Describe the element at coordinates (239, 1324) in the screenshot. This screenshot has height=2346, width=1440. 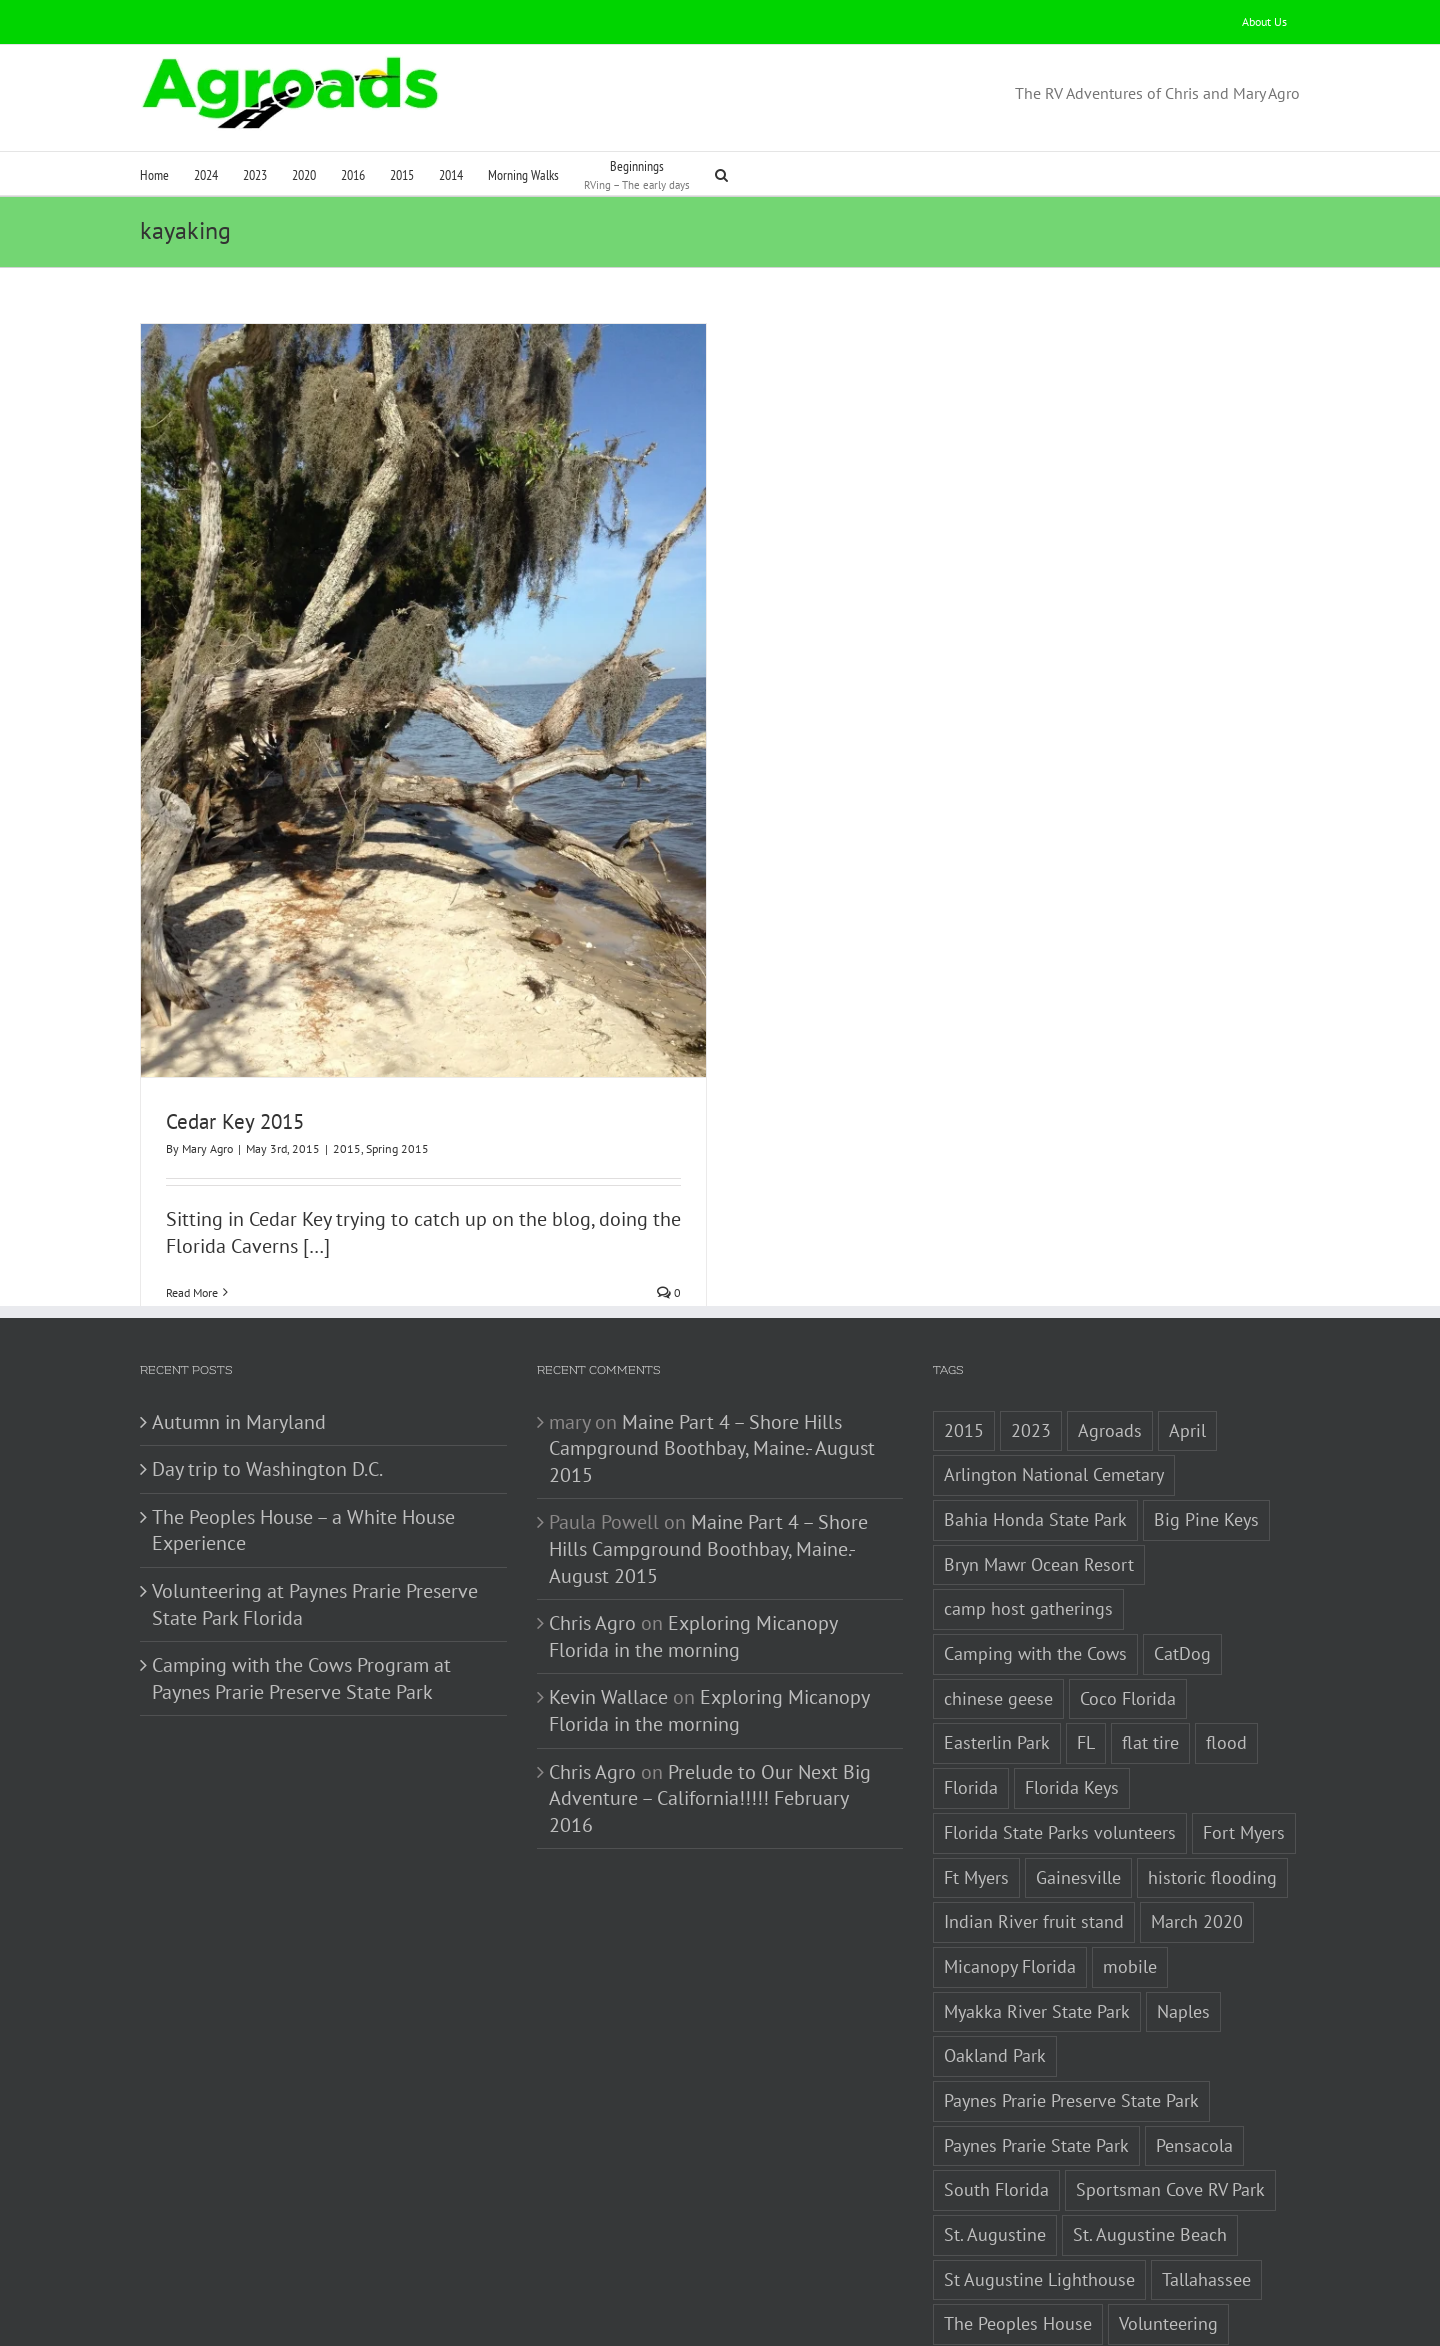
I see `Autumn in Maryland` at that location.